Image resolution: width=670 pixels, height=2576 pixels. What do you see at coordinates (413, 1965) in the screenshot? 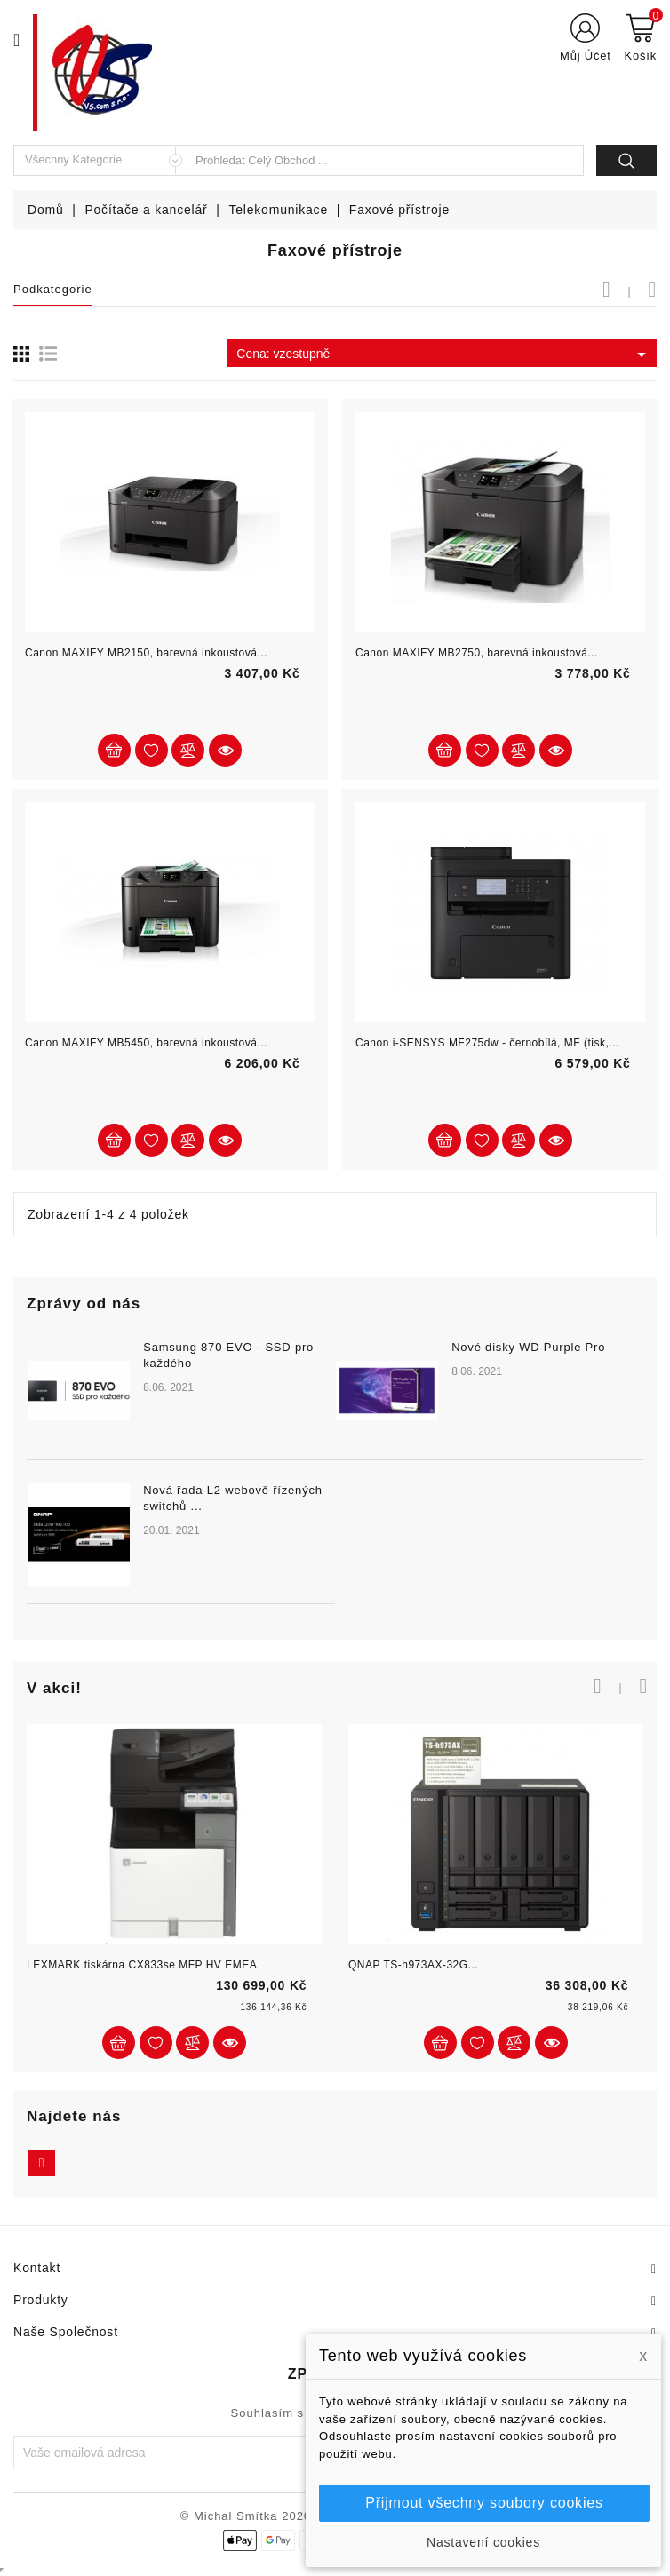
I see `QNAP TS-h973AX-32G...` at bounding box center [413, 1965].